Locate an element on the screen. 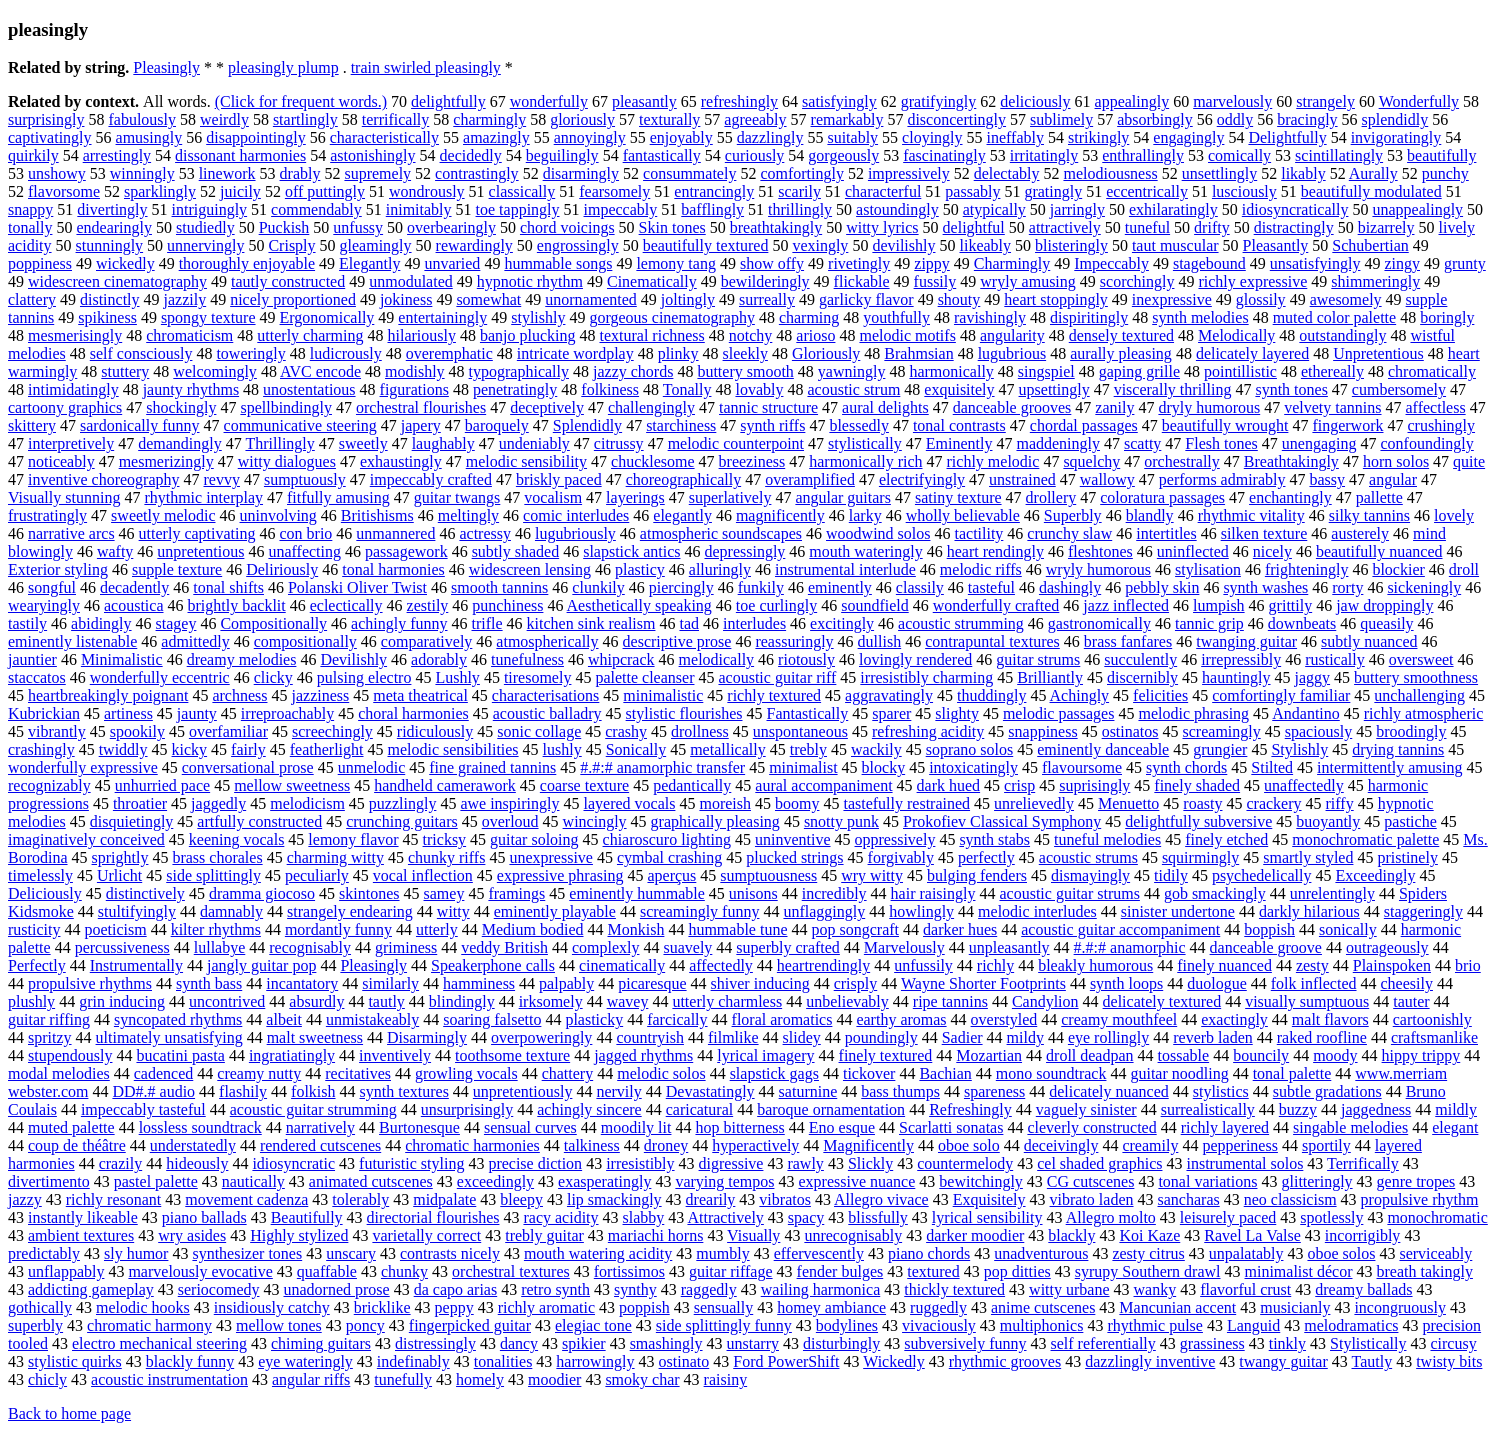 The width and height of the screenshot is (1496, 1439). witty lyrics is located at coordinates (882, 227).